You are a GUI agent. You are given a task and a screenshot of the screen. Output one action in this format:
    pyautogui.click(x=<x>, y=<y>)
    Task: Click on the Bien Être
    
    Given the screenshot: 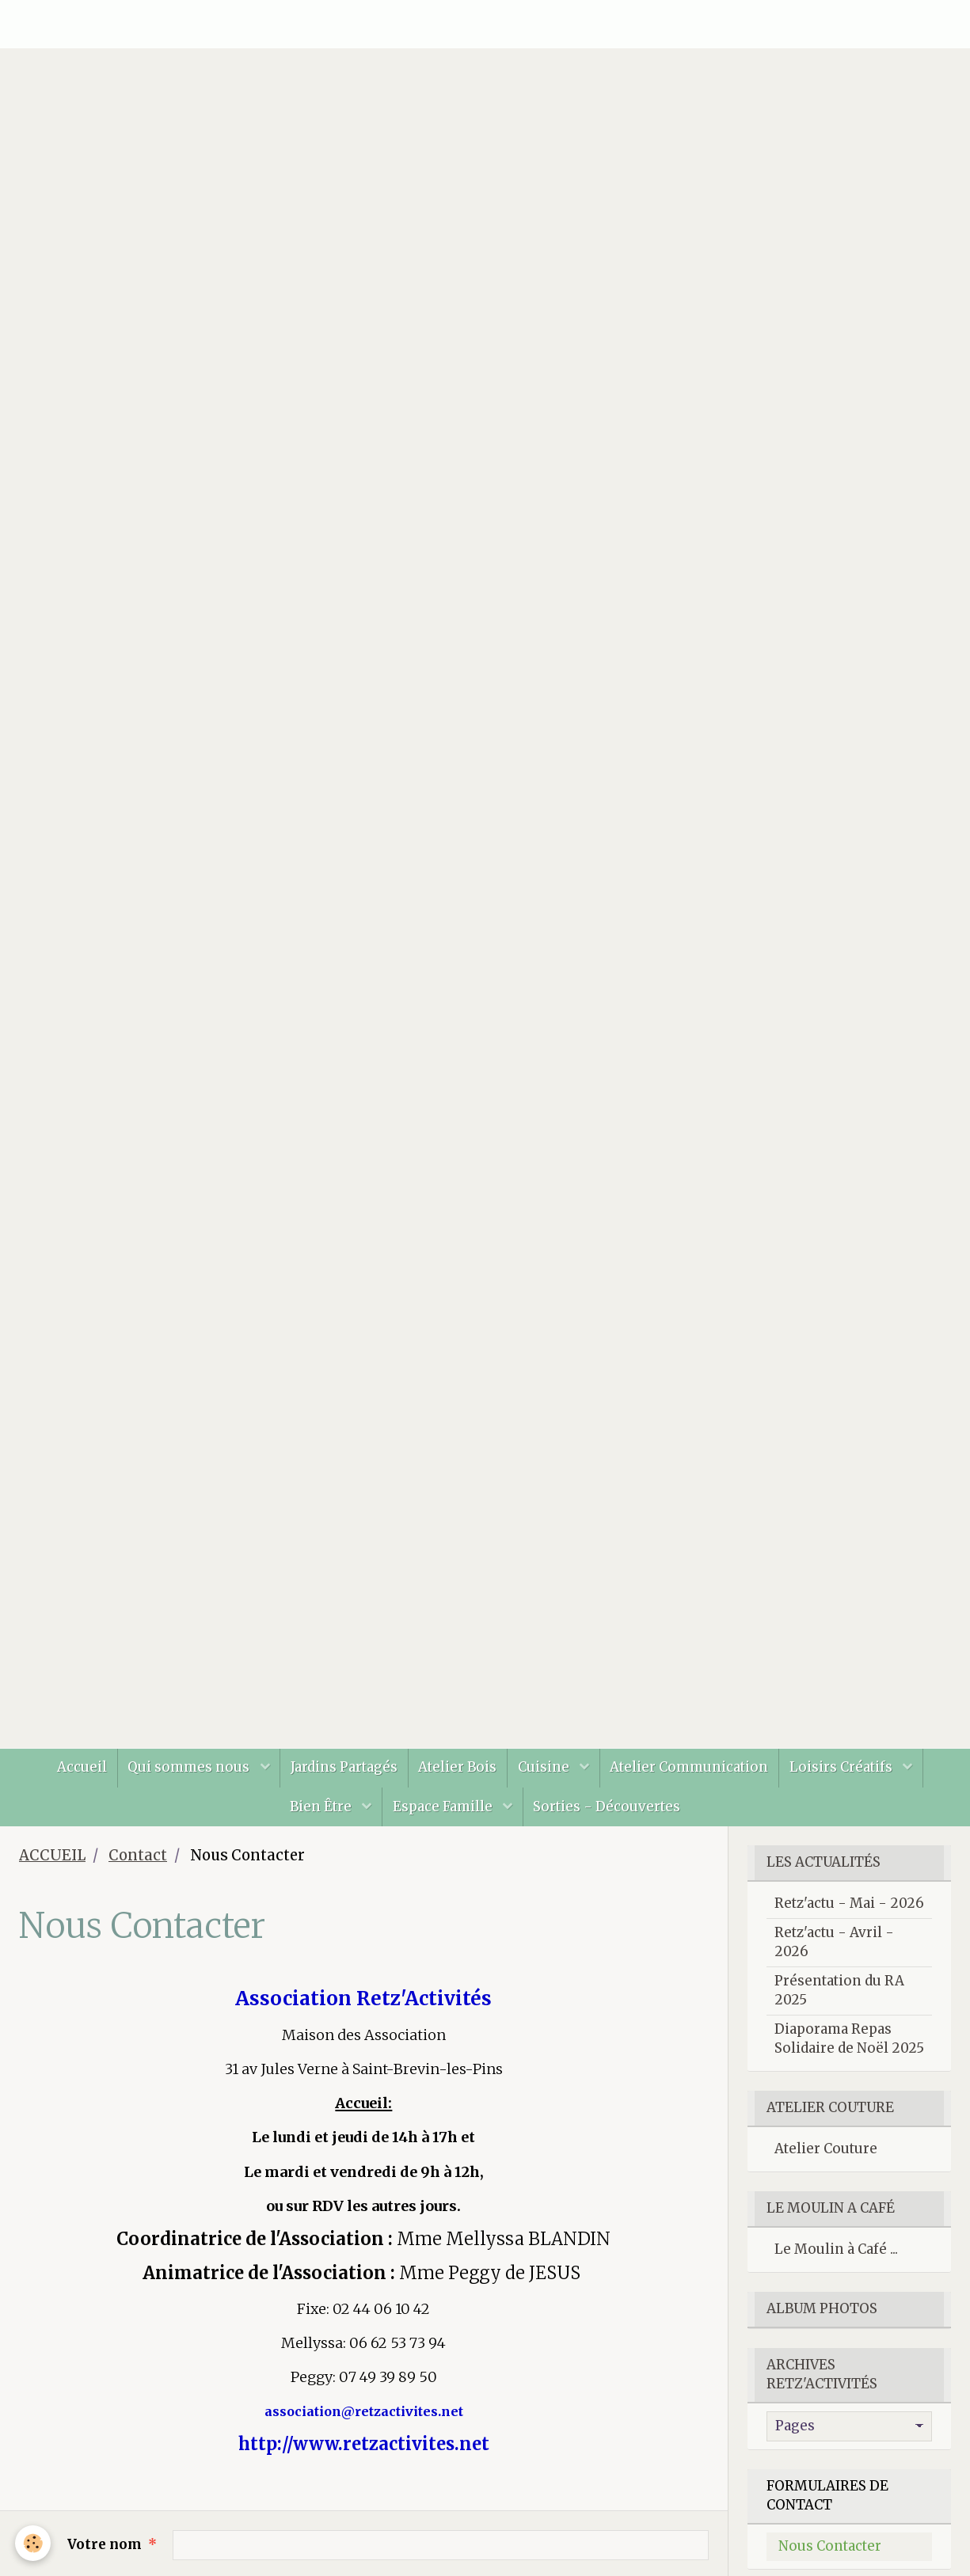 What is the action you would take?
    pyautogui.click(x=318, y=1819)
    